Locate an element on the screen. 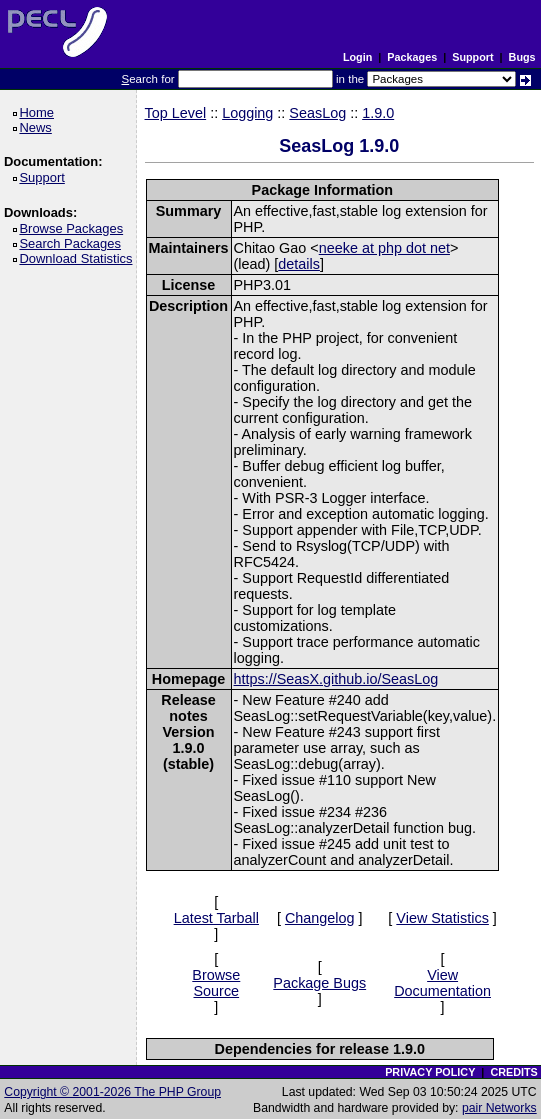 This screenshot has width=541, height=1119. Package Bugs is located at coordinates (319, 983).